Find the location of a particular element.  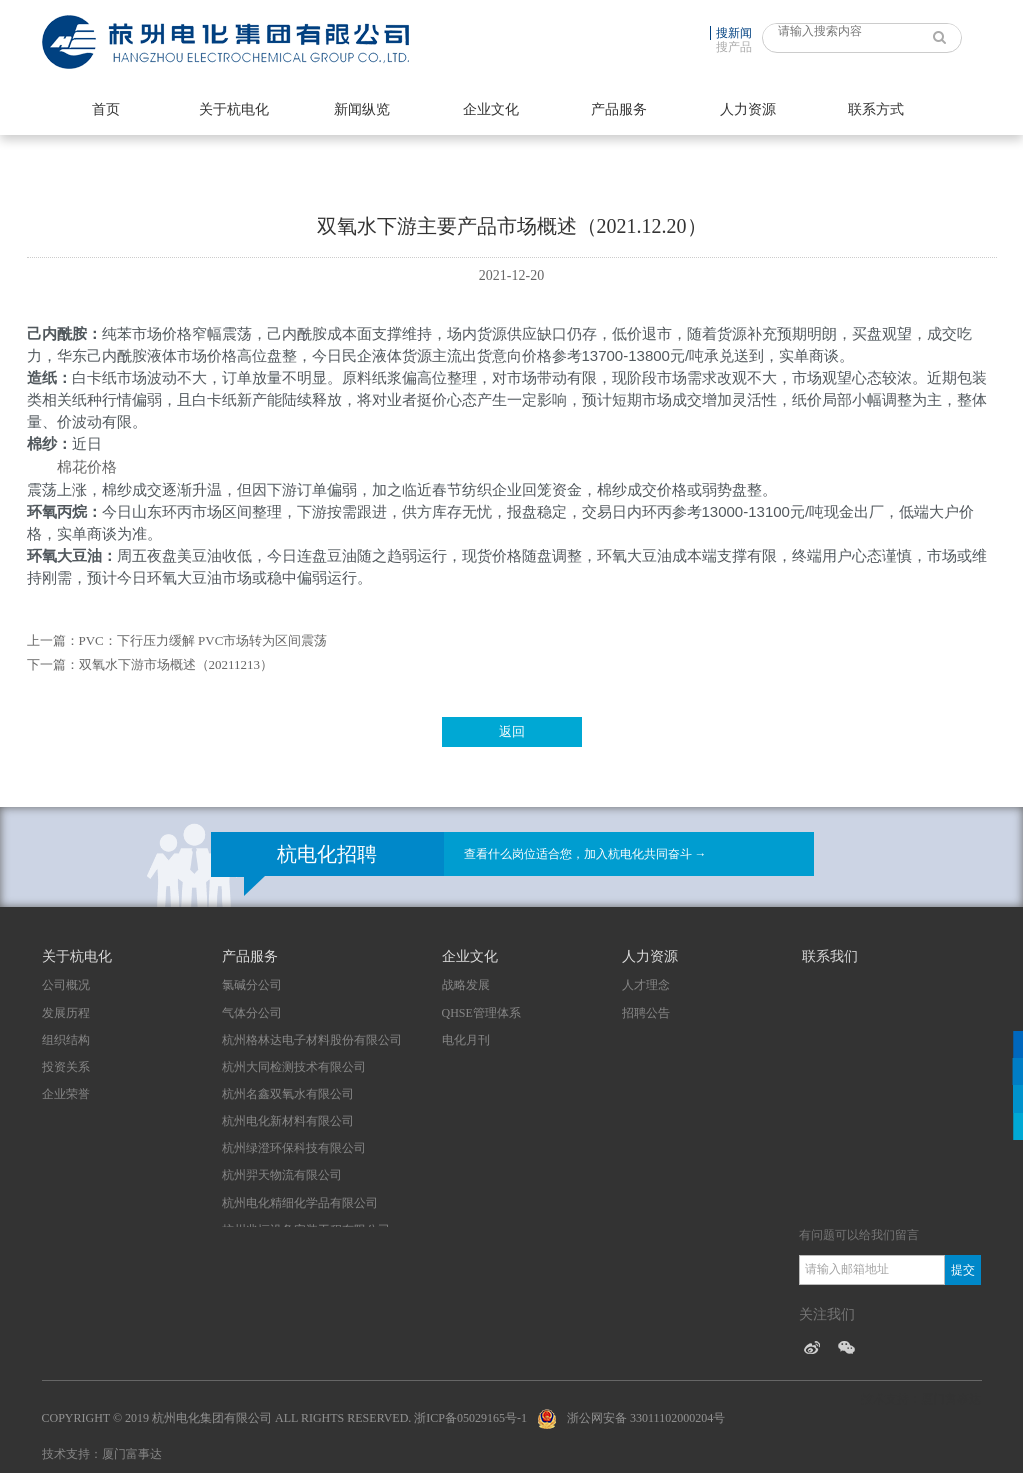

投资关系 is located at coordinates (66, 1067).